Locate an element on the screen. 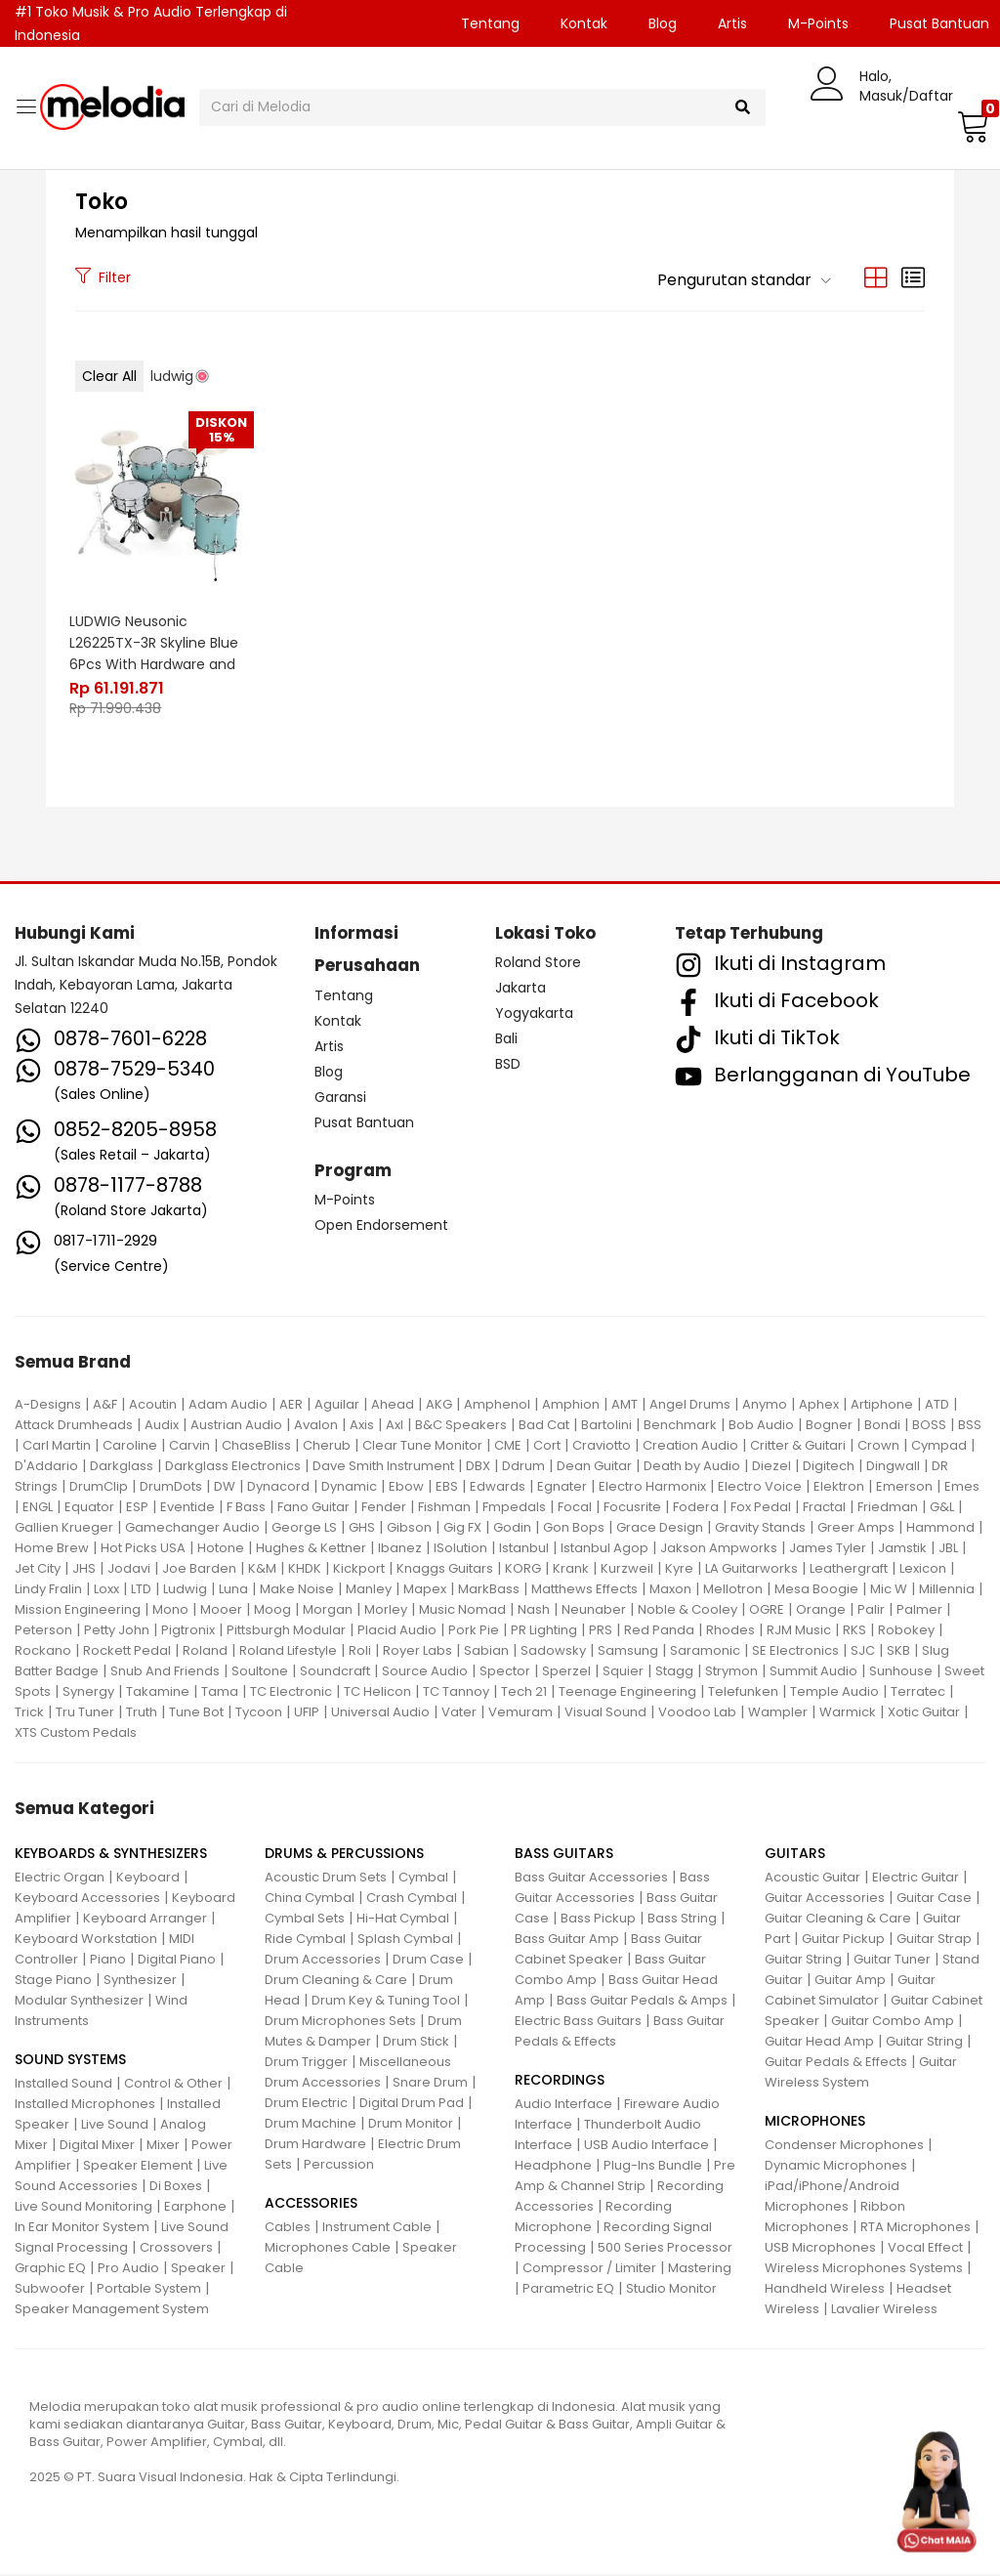 This screenshot has height=2576, width=1000. DBX is located at coordinates (478, 1466).